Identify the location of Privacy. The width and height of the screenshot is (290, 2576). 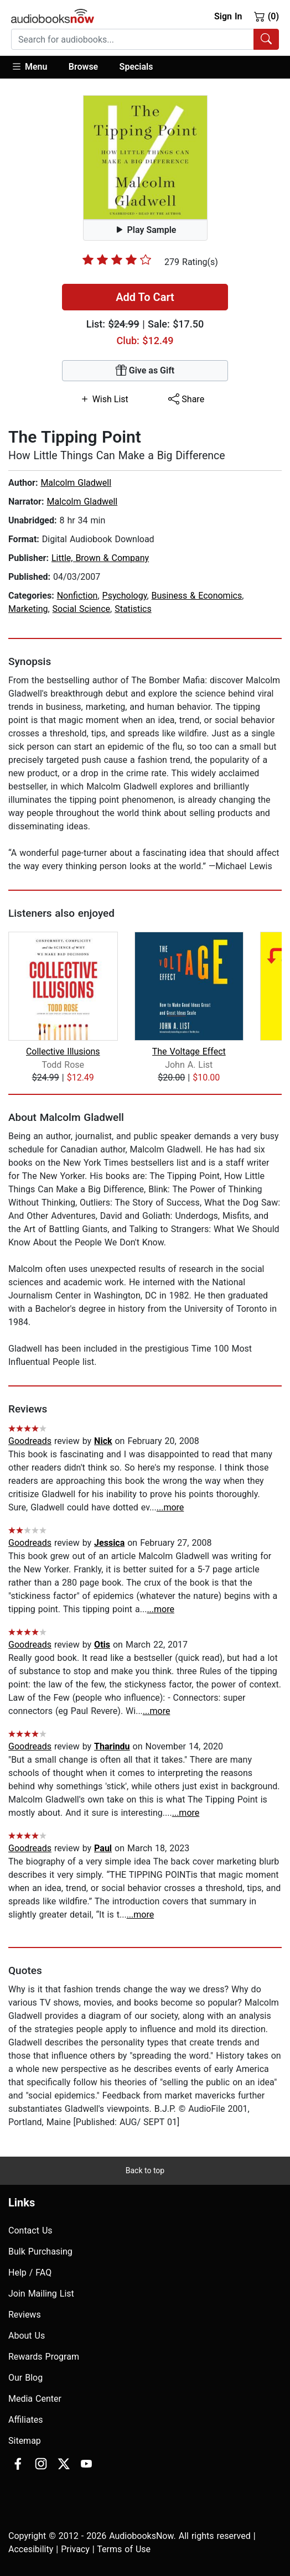
(75, 2549).